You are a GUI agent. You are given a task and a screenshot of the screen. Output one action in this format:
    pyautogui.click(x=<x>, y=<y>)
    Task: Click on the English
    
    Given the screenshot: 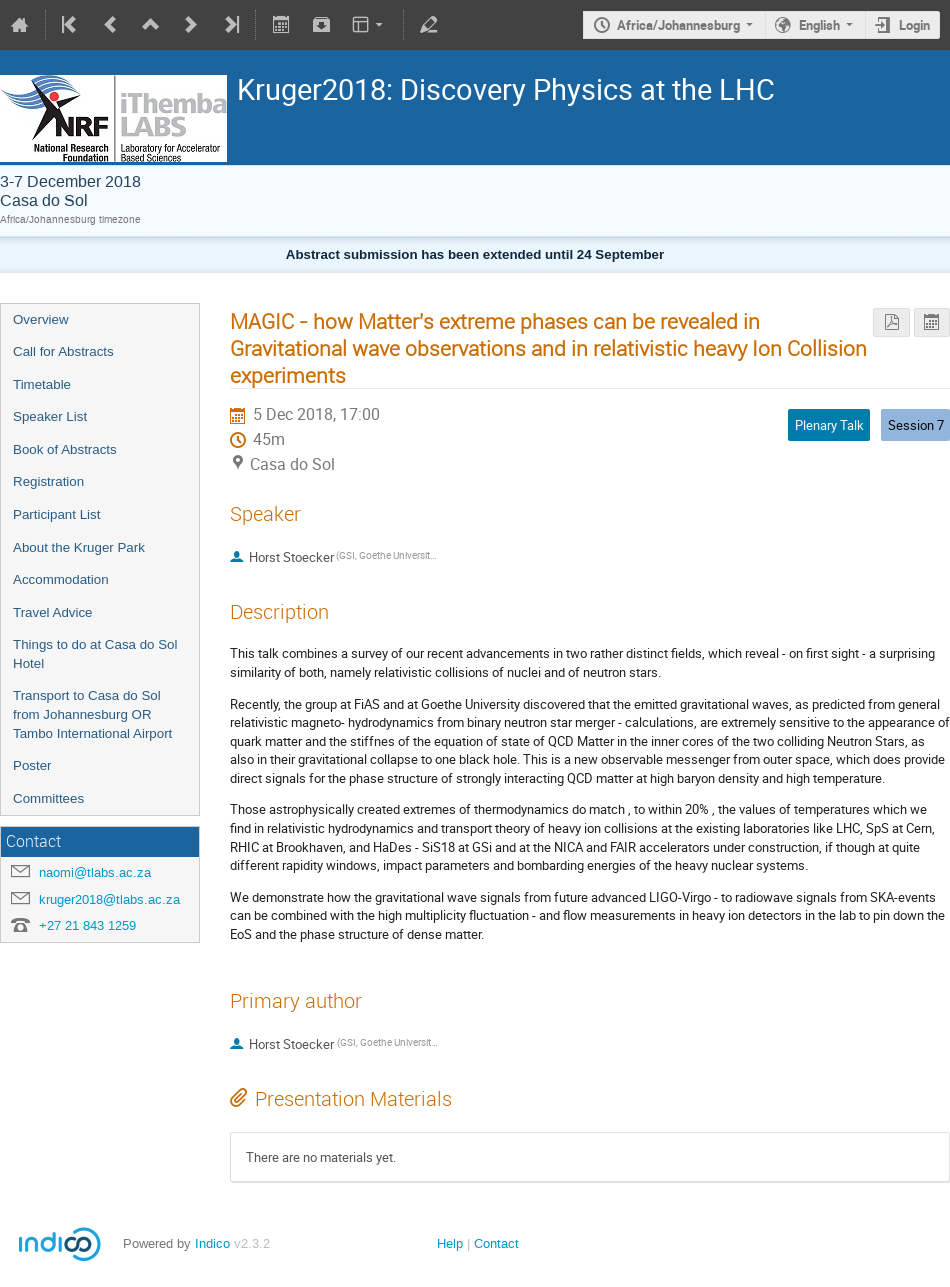 What is the action you would take?
    pyautogui.click(x=819, y=25)
    